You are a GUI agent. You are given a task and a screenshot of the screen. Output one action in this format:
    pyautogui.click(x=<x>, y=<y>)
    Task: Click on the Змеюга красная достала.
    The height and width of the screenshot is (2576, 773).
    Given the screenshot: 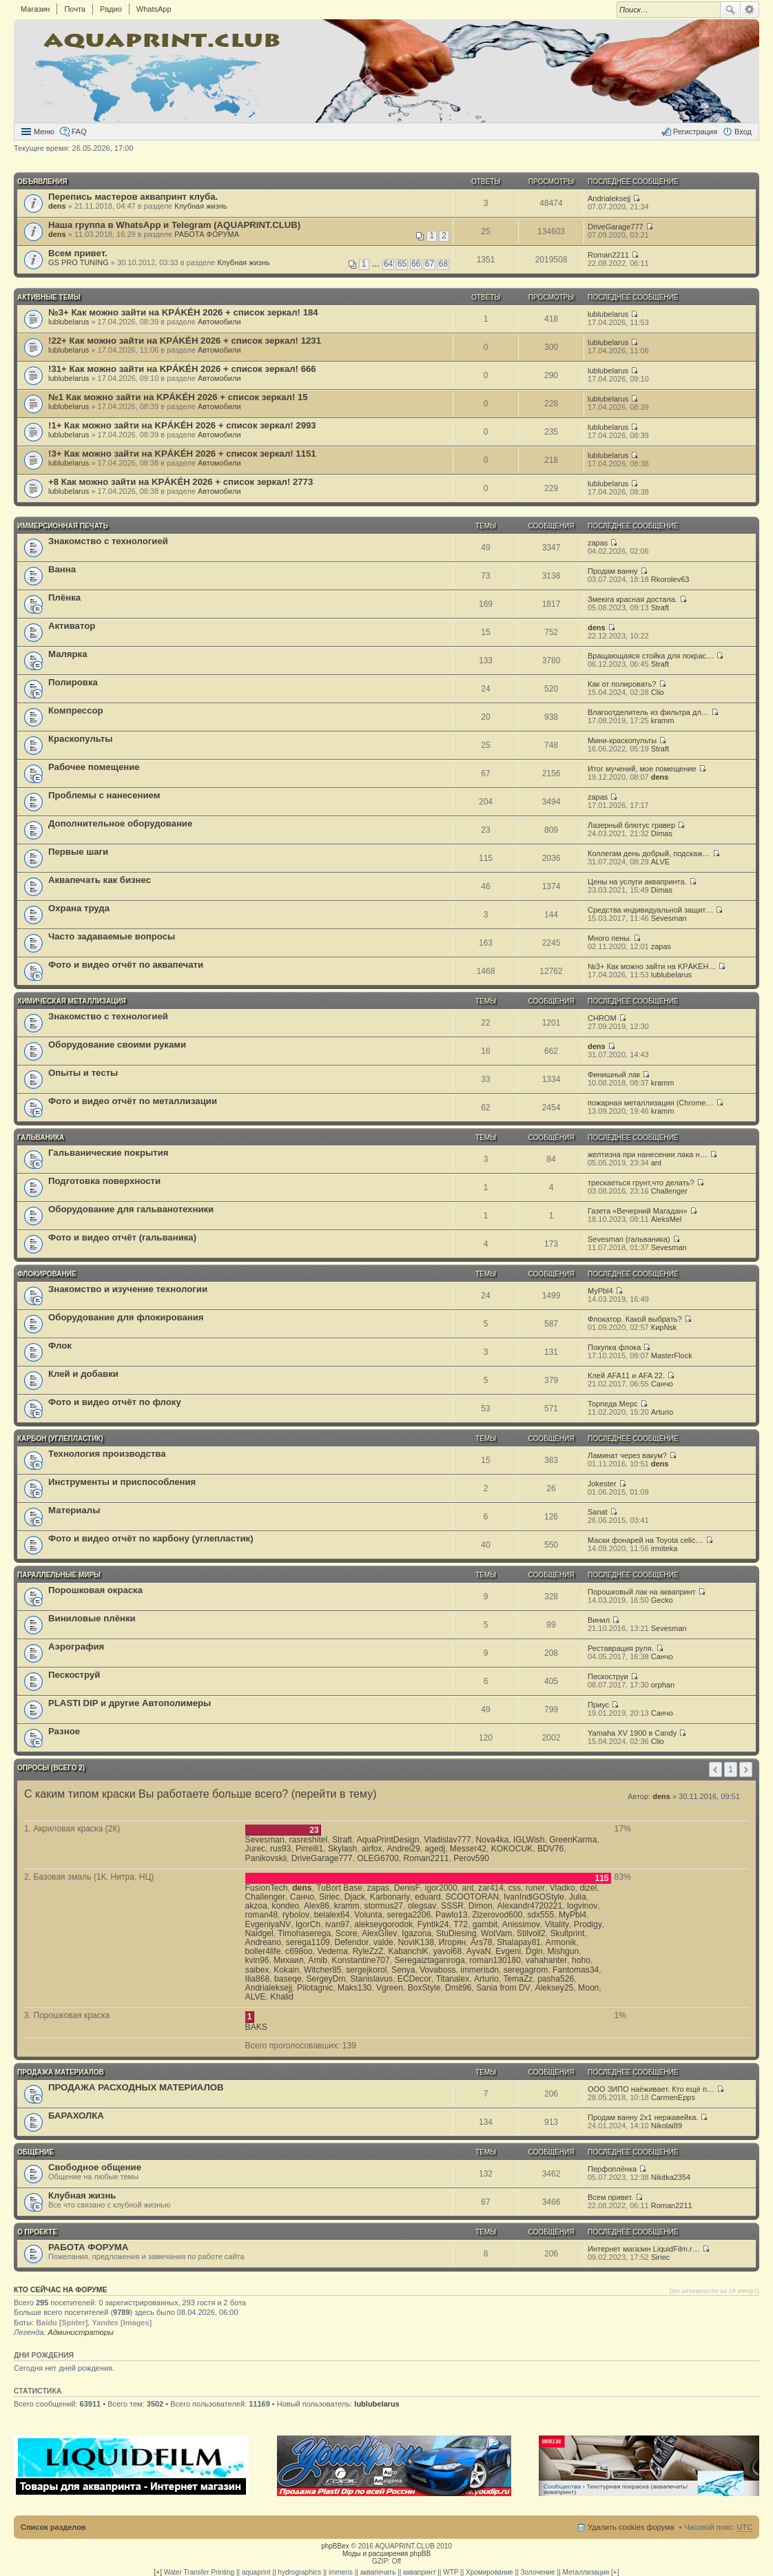 What is the action you would take?
    pyautogui.click(x=632, y=599)
    